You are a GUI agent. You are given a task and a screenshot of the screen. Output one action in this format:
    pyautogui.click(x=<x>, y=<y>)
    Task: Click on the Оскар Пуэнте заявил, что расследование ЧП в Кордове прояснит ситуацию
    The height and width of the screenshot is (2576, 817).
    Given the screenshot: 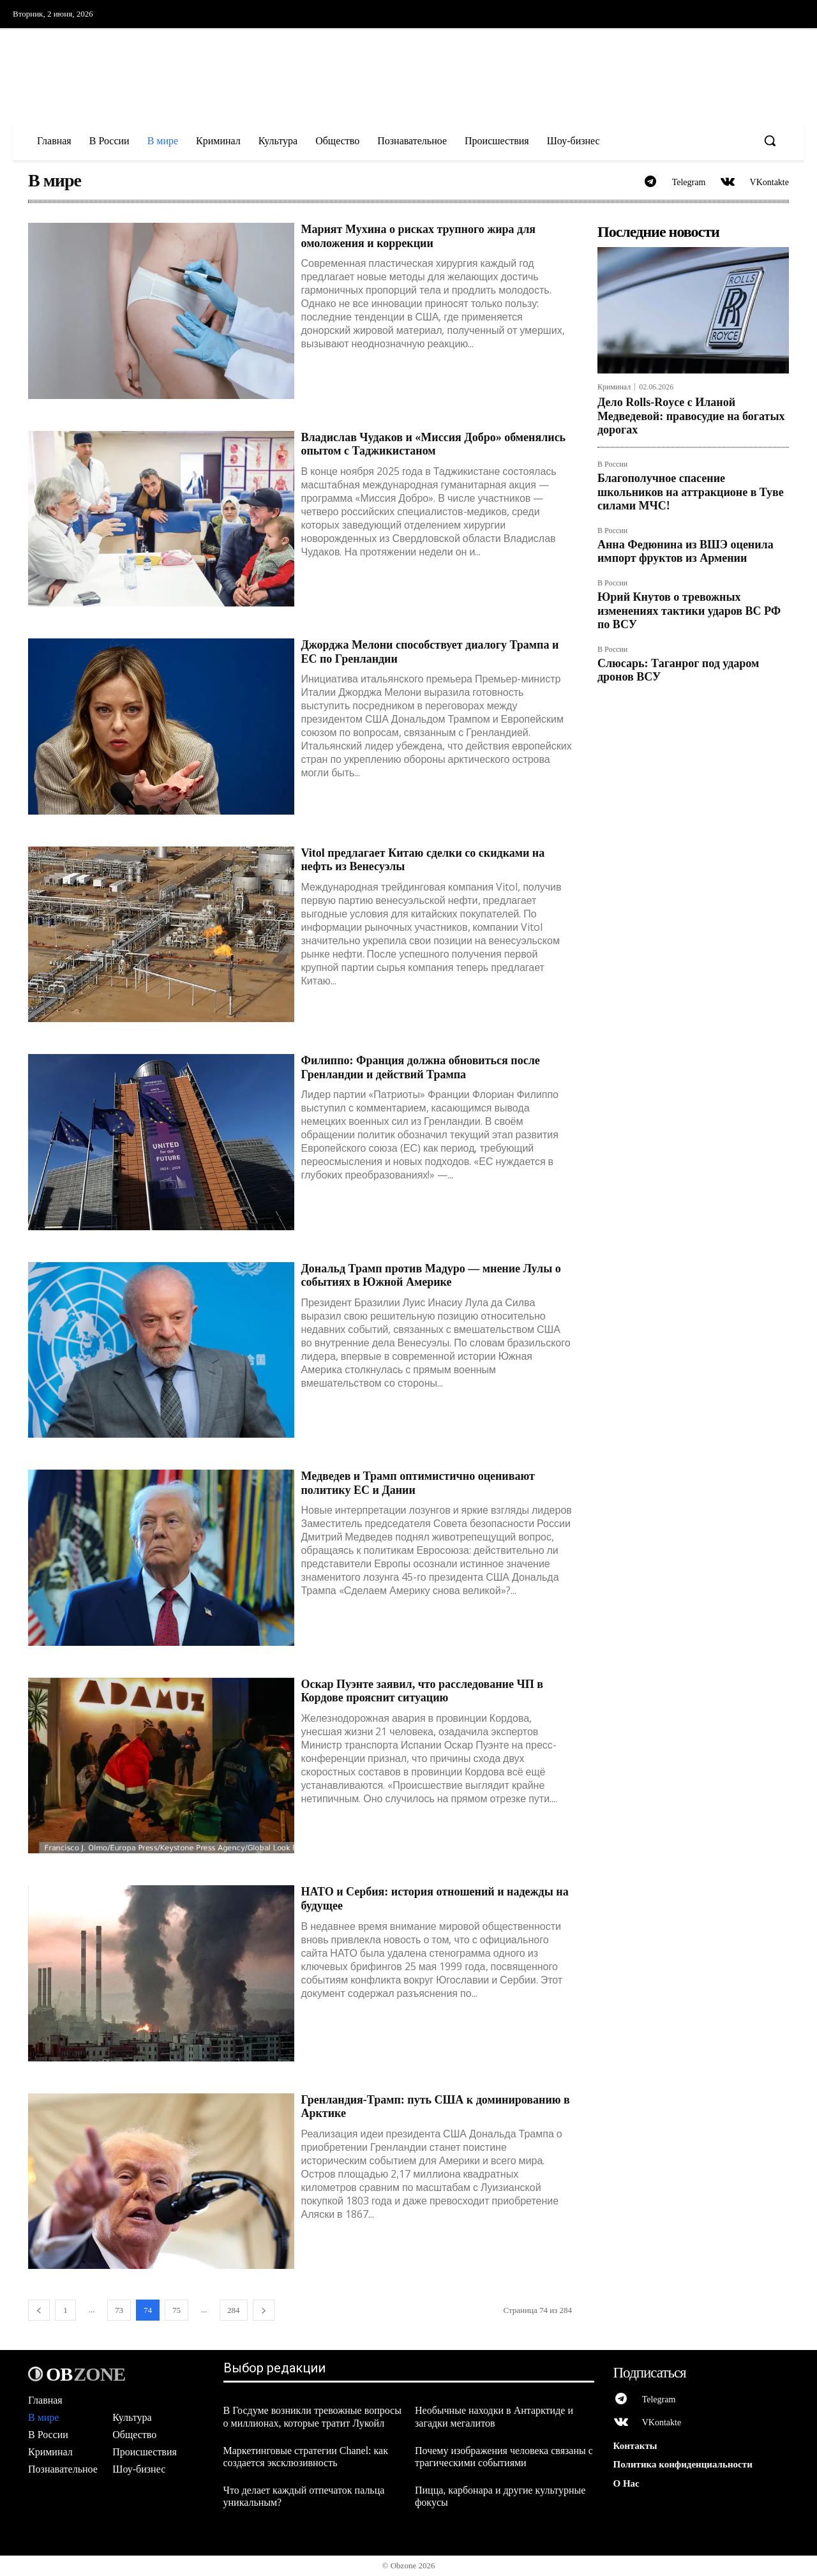 What is the action you would take?
    pyautogui.click(x=422, y=1692)
    